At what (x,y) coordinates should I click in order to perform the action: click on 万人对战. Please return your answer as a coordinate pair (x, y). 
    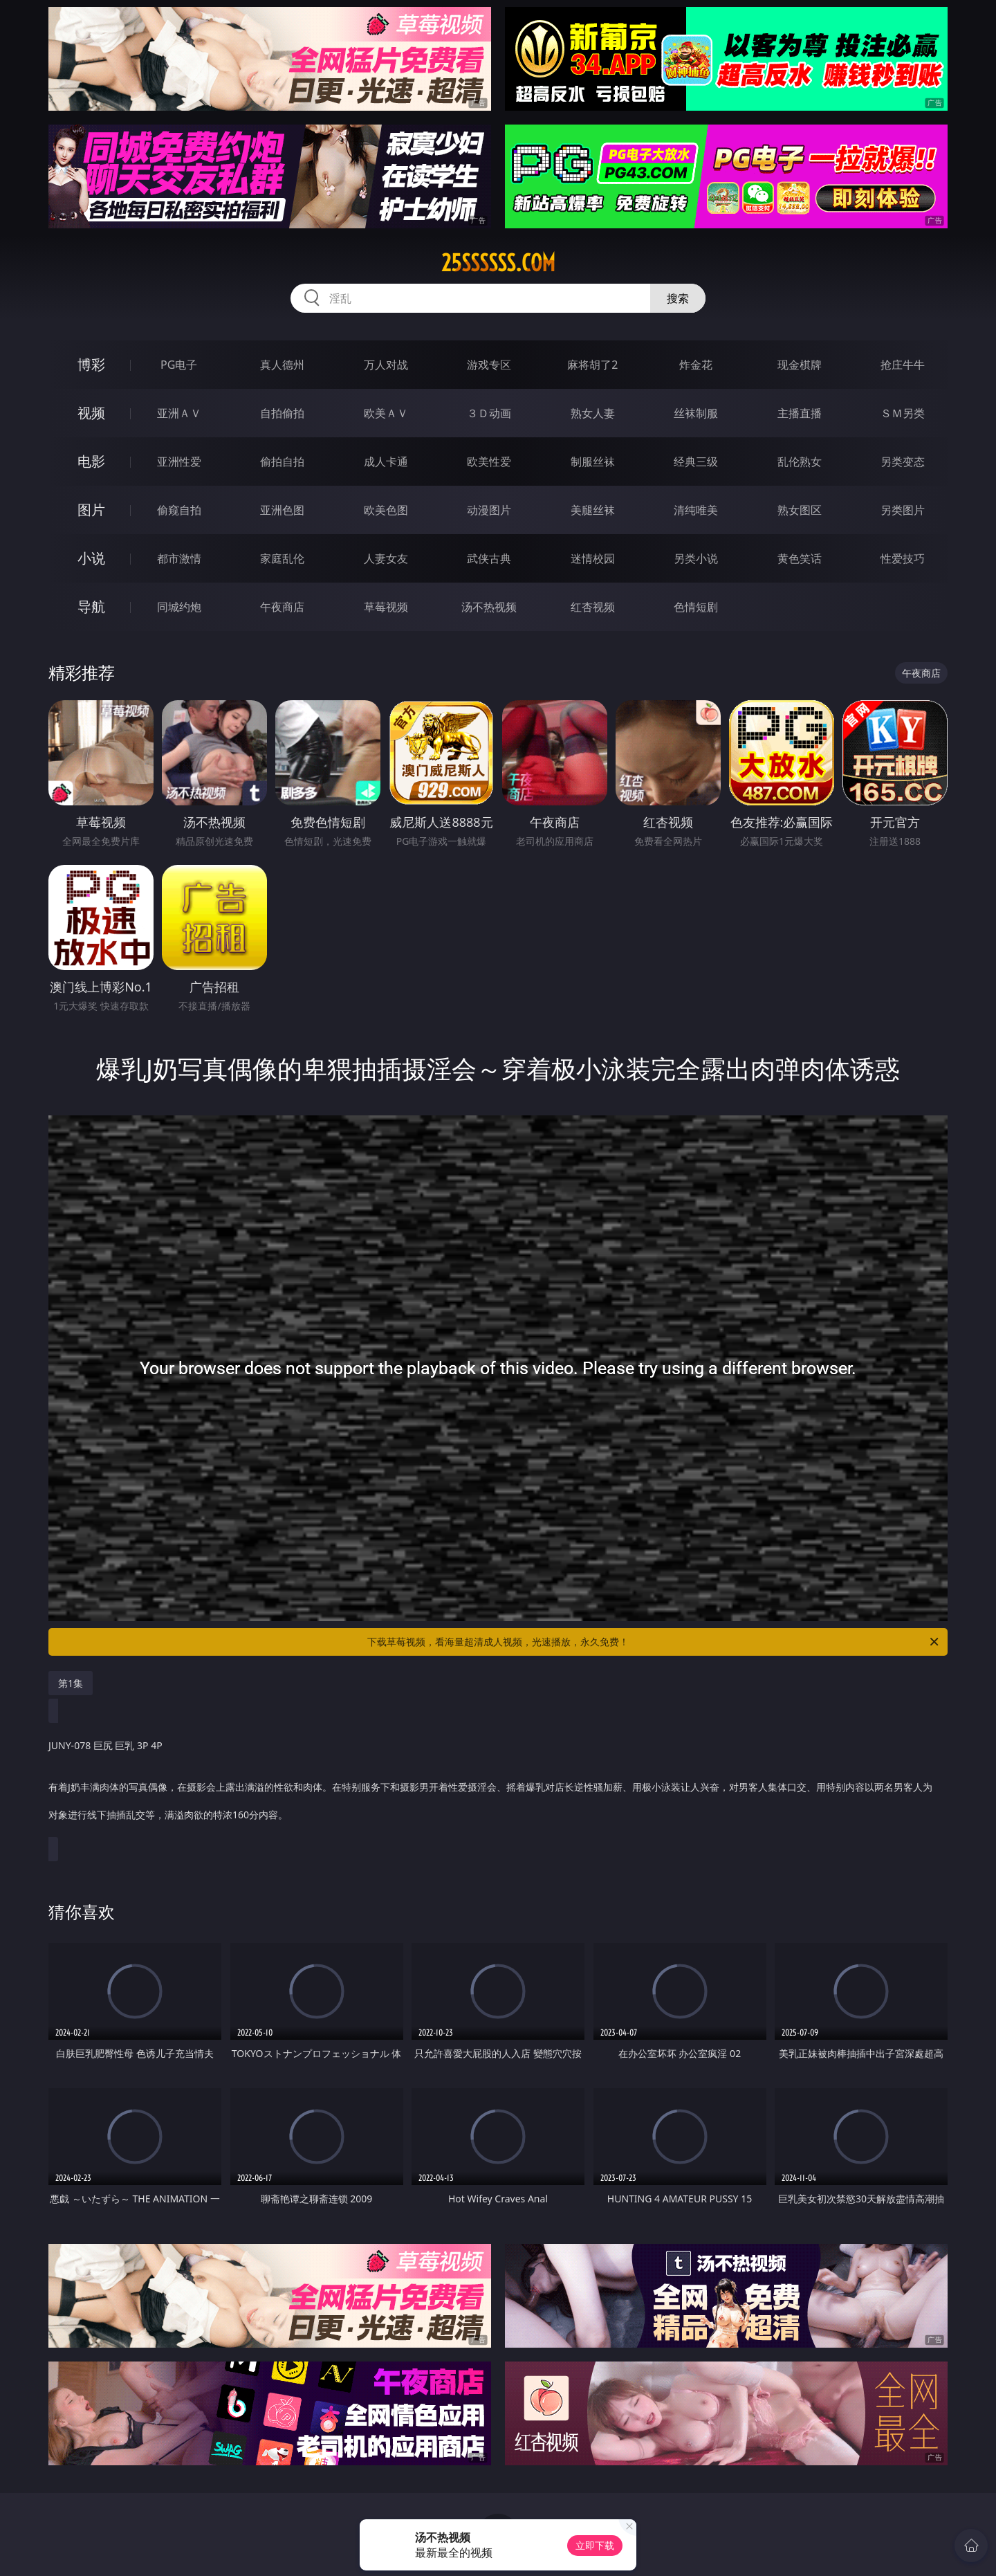
    Looking at the image, I should click on (386, 364).